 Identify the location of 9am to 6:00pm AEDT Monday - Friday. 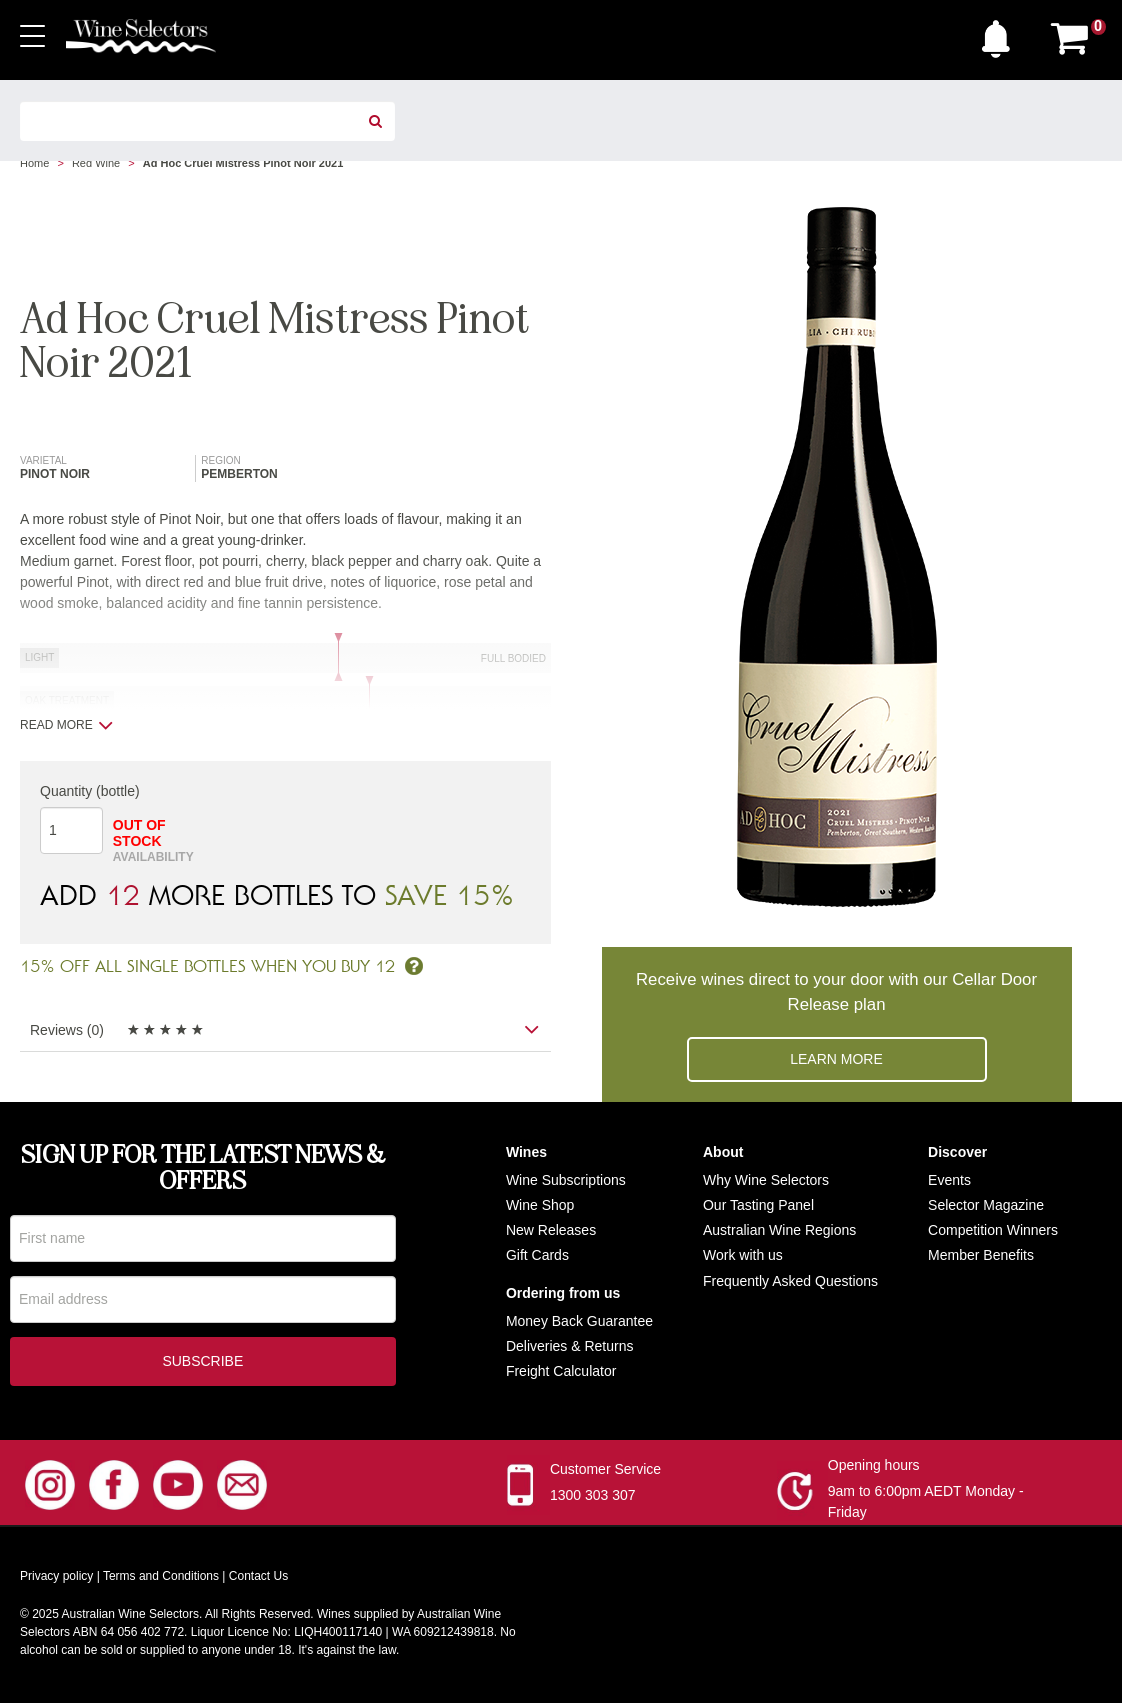
(926, 1505).